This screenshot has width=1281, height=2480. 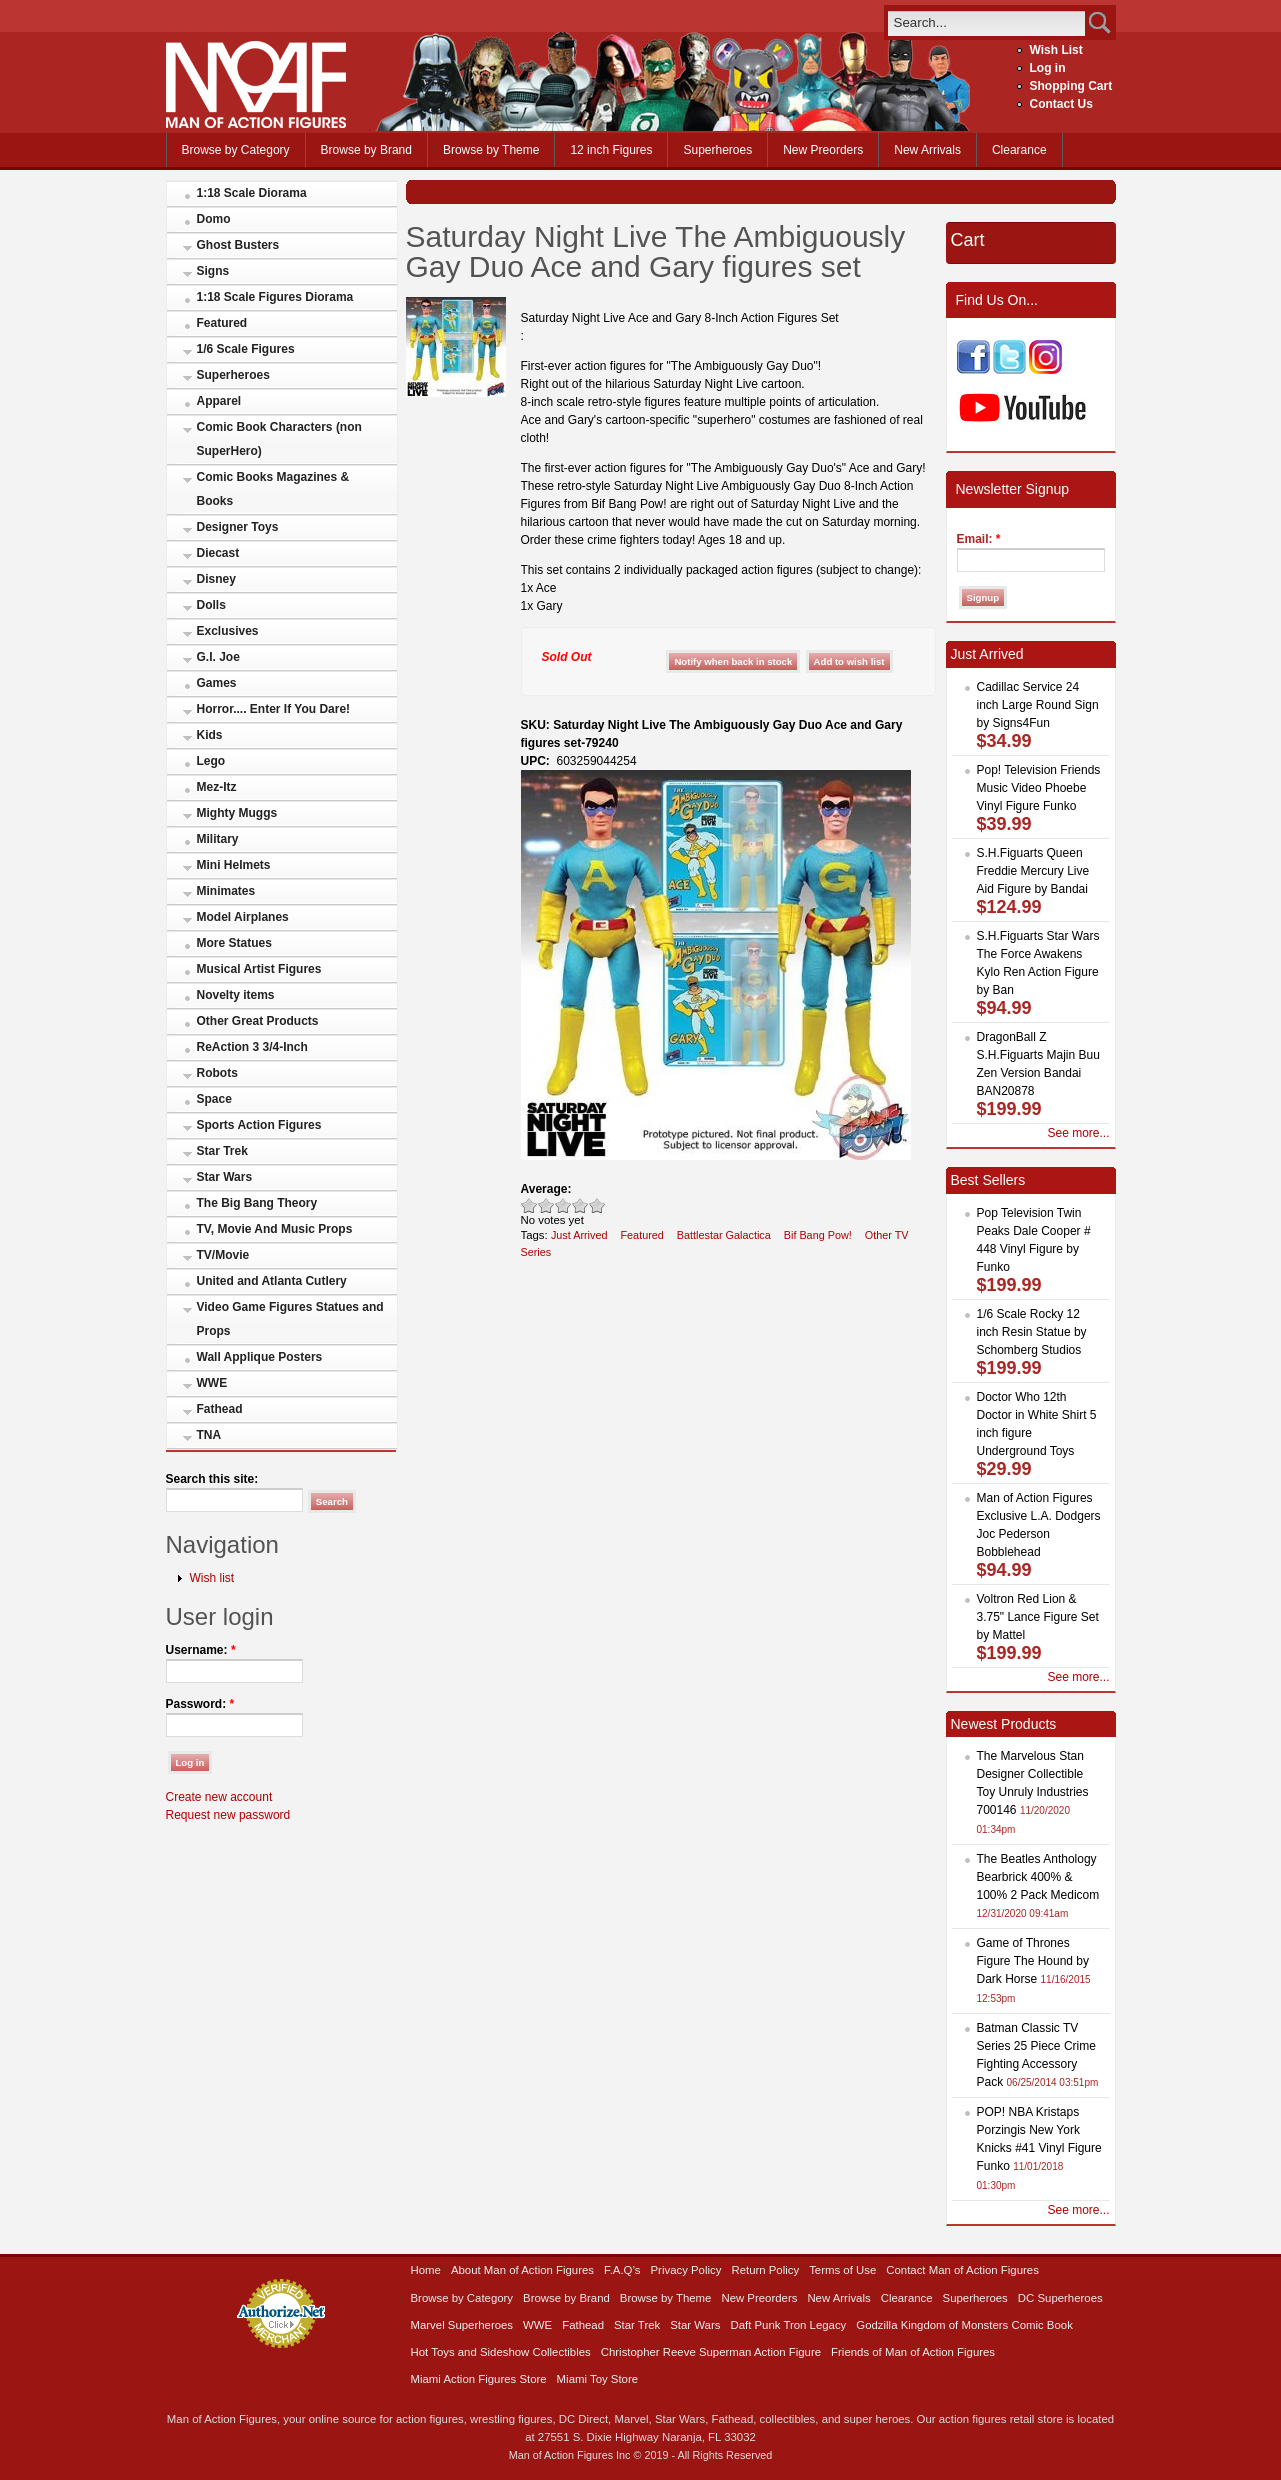 I want to click on Fathead, so click(x=220, y=1409).